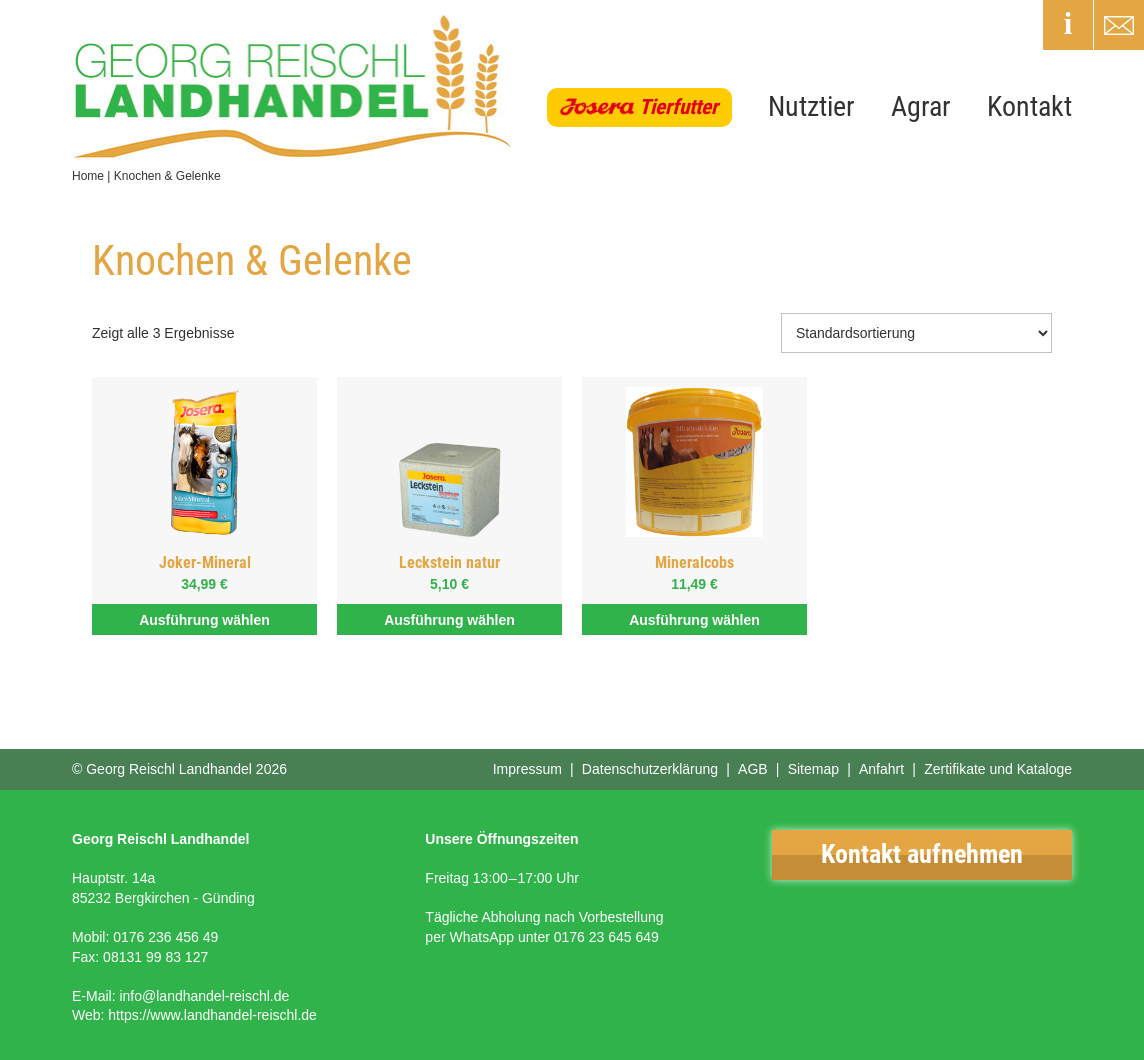 The width and height of the screenshot is (1144, 1060). I want to click on [Shop-Bestellung], so click(916, 333).